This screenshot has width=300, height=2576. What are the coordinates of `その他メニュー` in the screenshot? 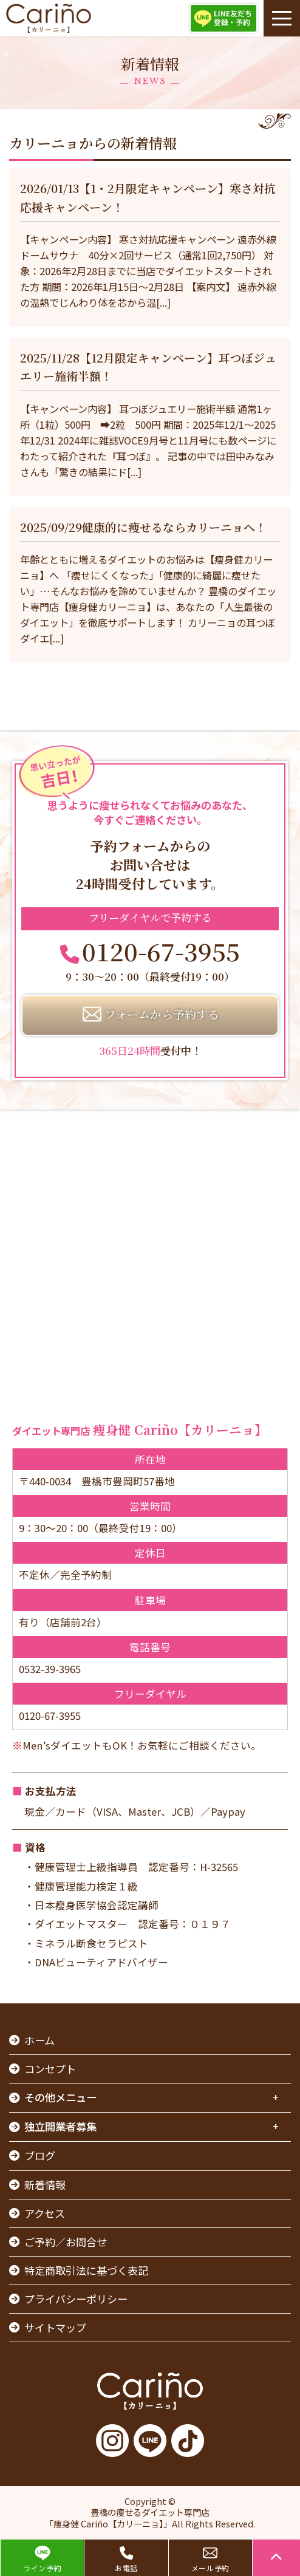 It's located at (60, 2097).